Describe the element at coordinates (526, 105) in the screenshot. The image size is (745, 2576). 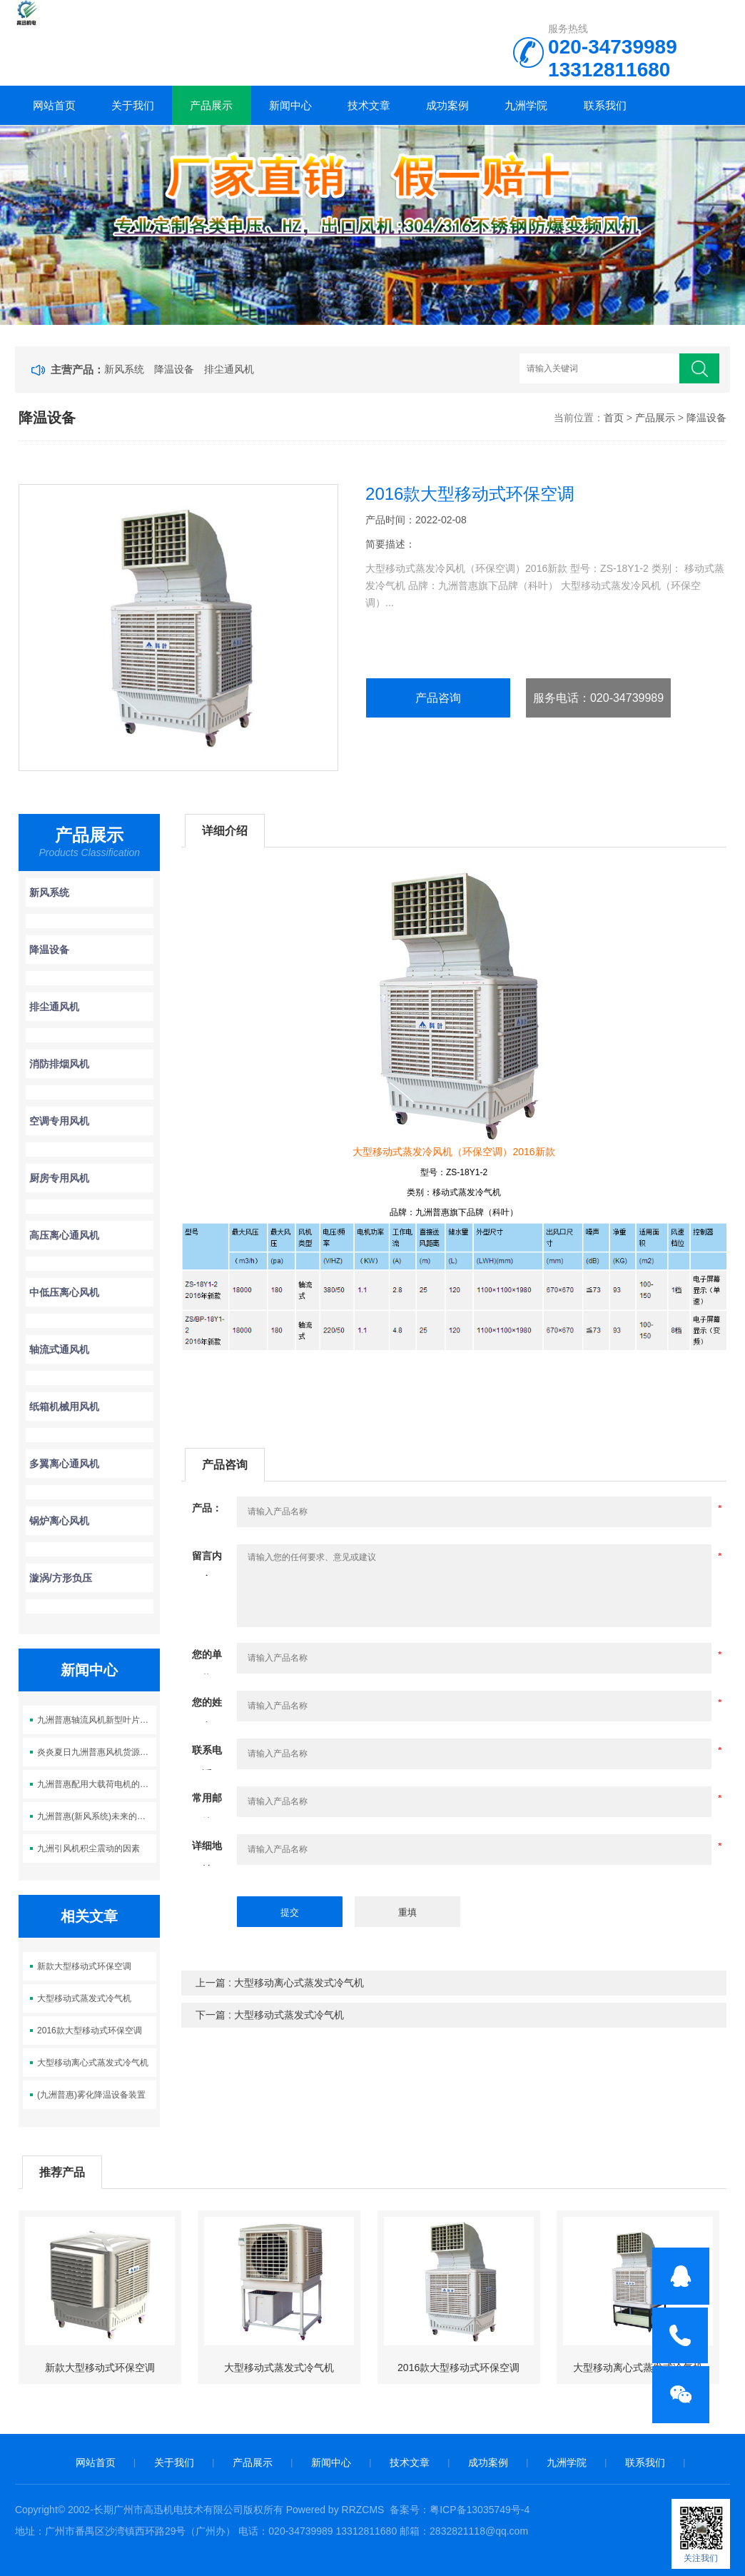
I see `九洲学院` at that location.